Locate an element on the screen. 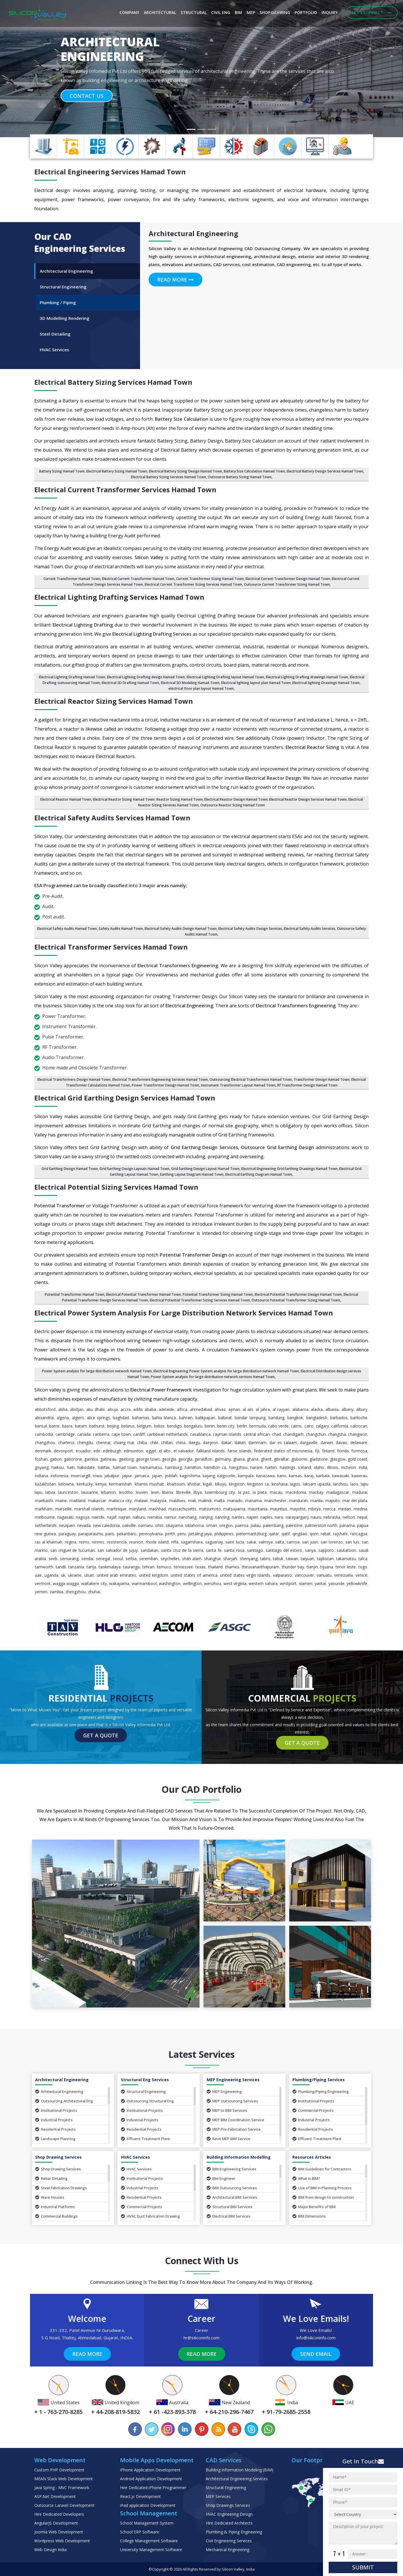 The height and width of the screenshot is (2576, 403). Resistencia is located at coordinates (117, 1542).